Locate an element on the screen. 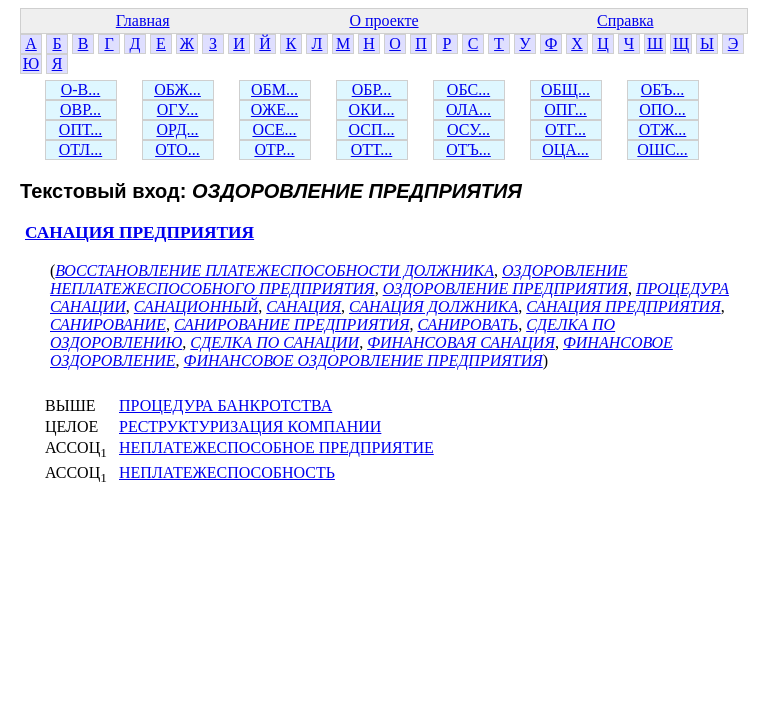 The image size is (768, 720). ФИНАНСОВОЕ ОЗДОРОВЛЕНИЕ ПРЕДПРИЯТИЯ is located at coordinates (363, 360).